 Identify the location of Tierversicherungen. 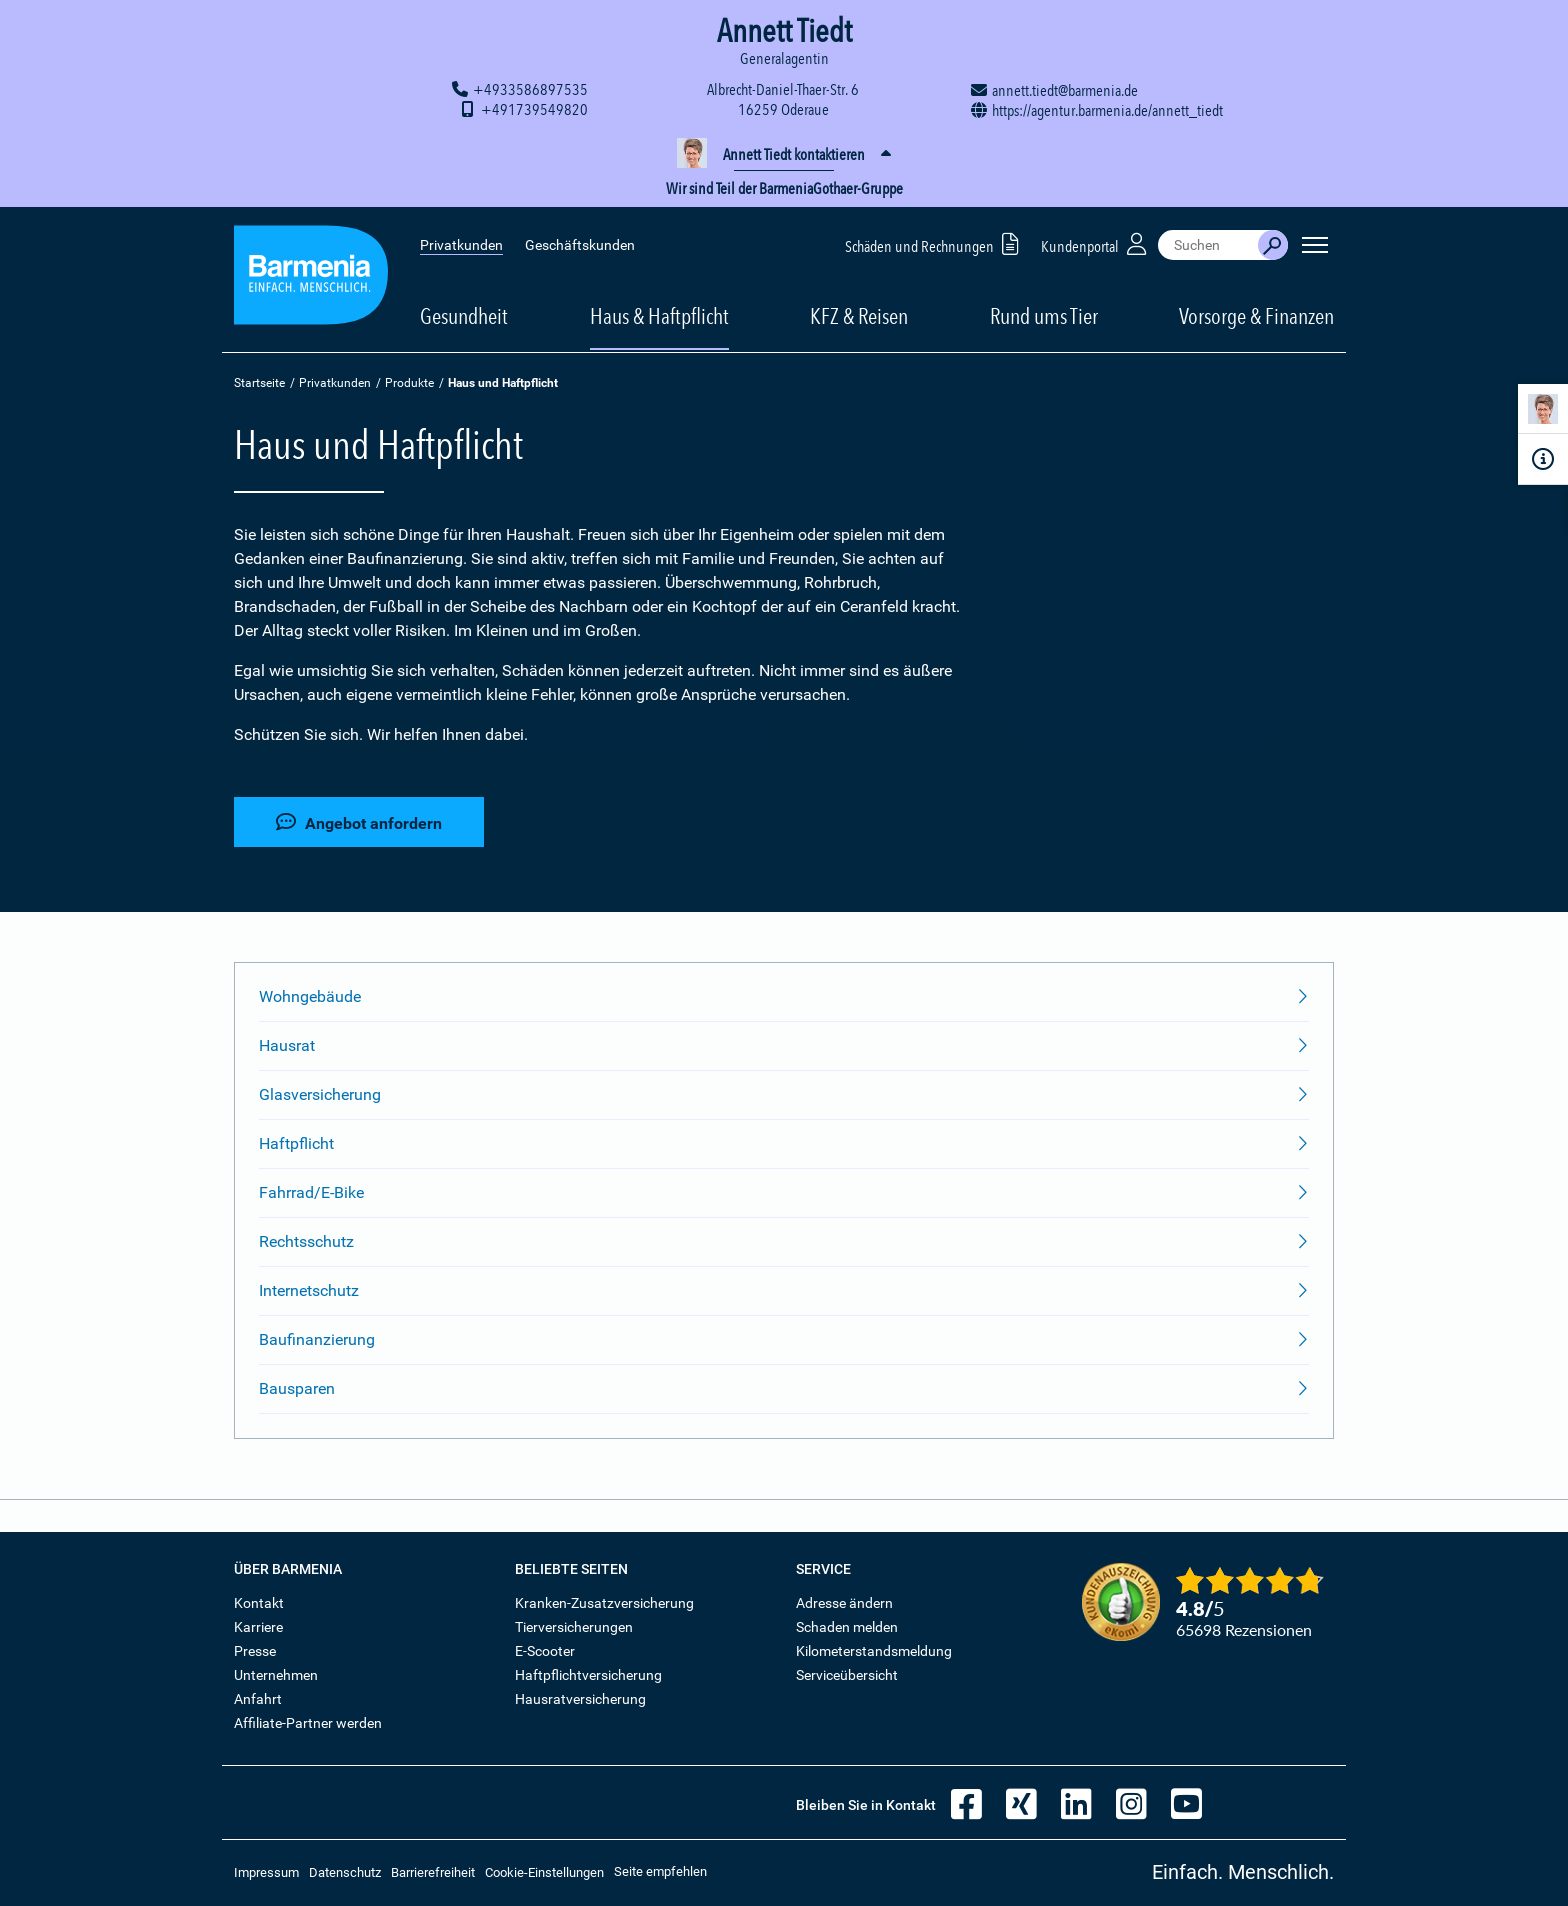
(574, 1627).